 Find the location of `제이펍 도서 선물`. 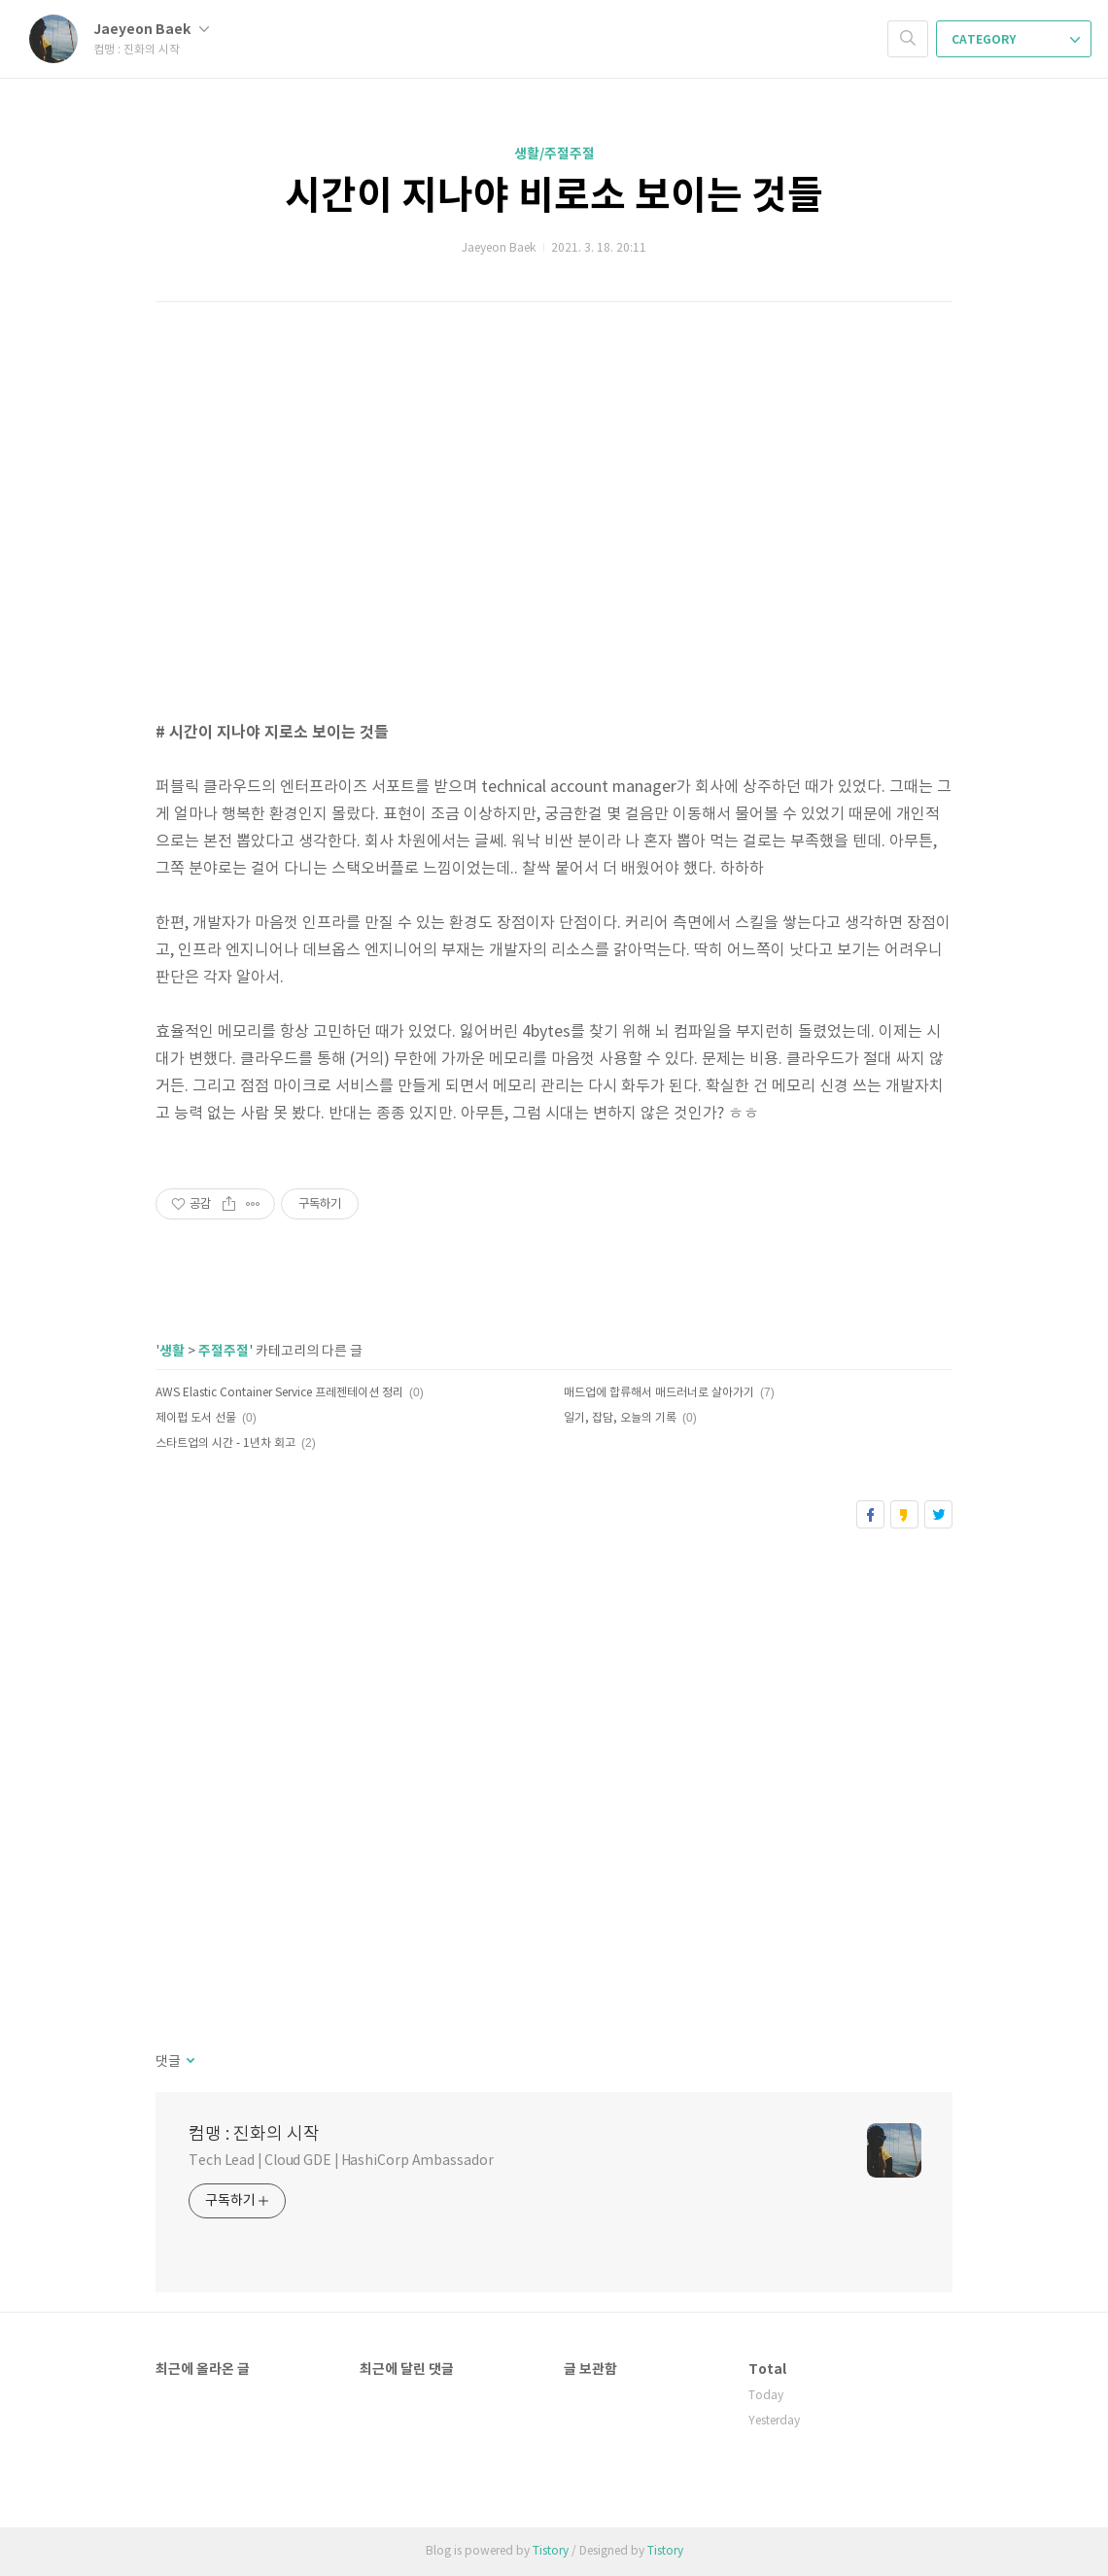

제이펍 도서 선물 is located at coordinates (196, 1418).